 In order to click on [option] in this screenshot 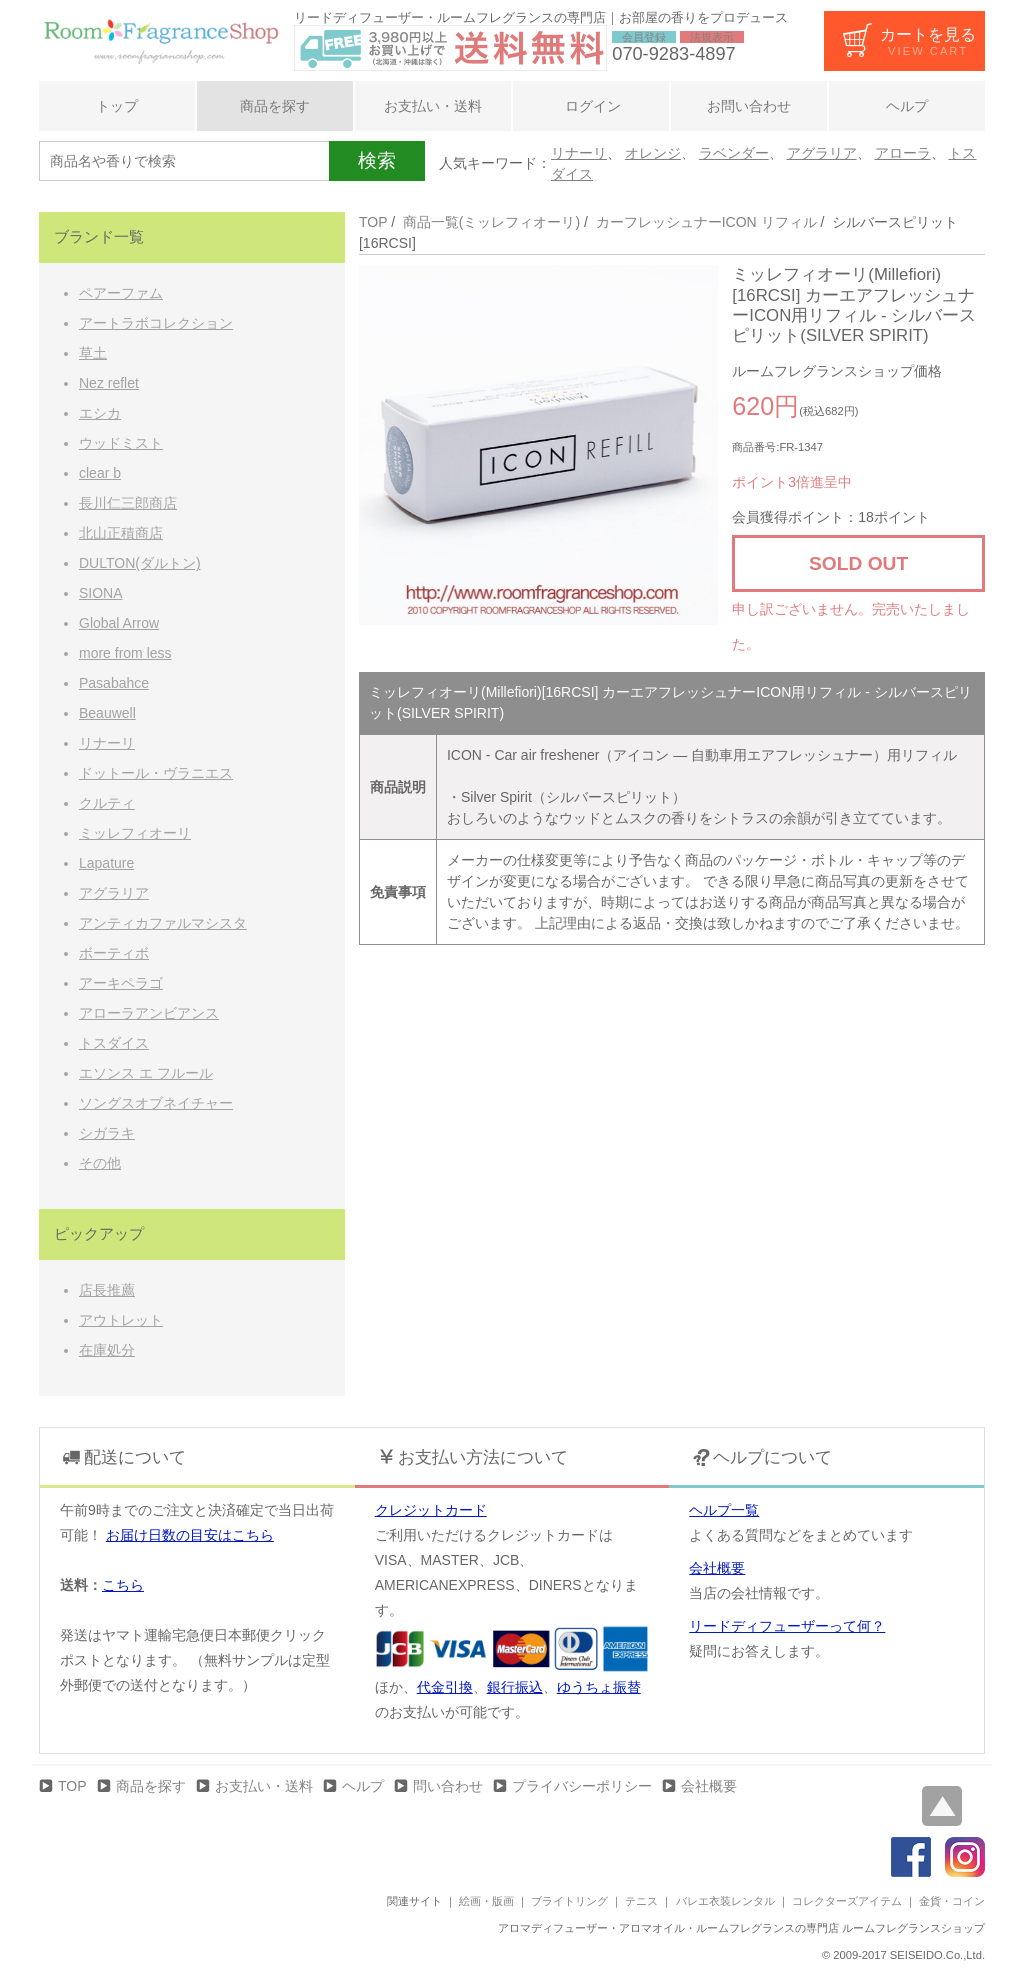, I will do `click(539, 445)`.